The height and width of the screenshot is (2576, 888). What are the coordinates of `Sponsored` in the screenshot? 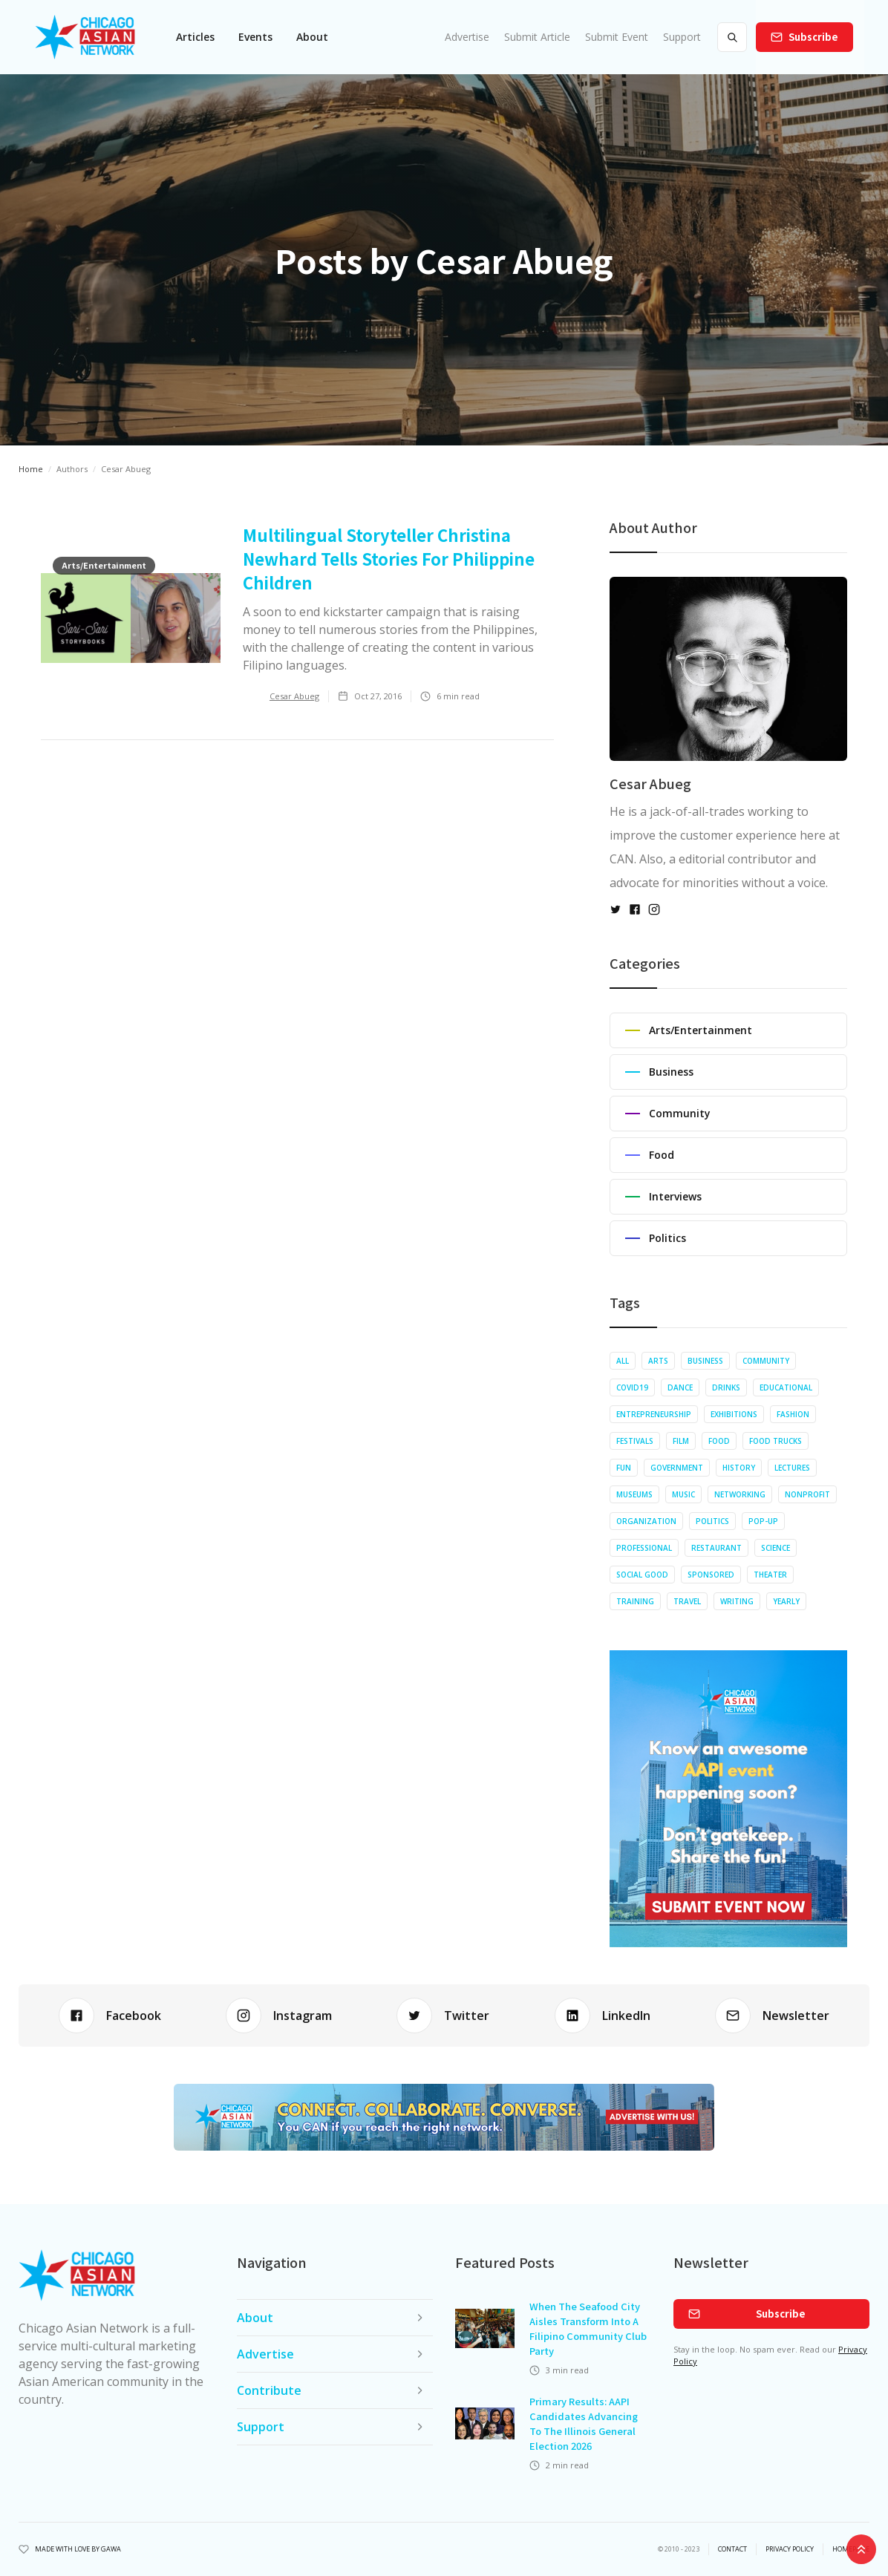 It's located at (711, 1574).